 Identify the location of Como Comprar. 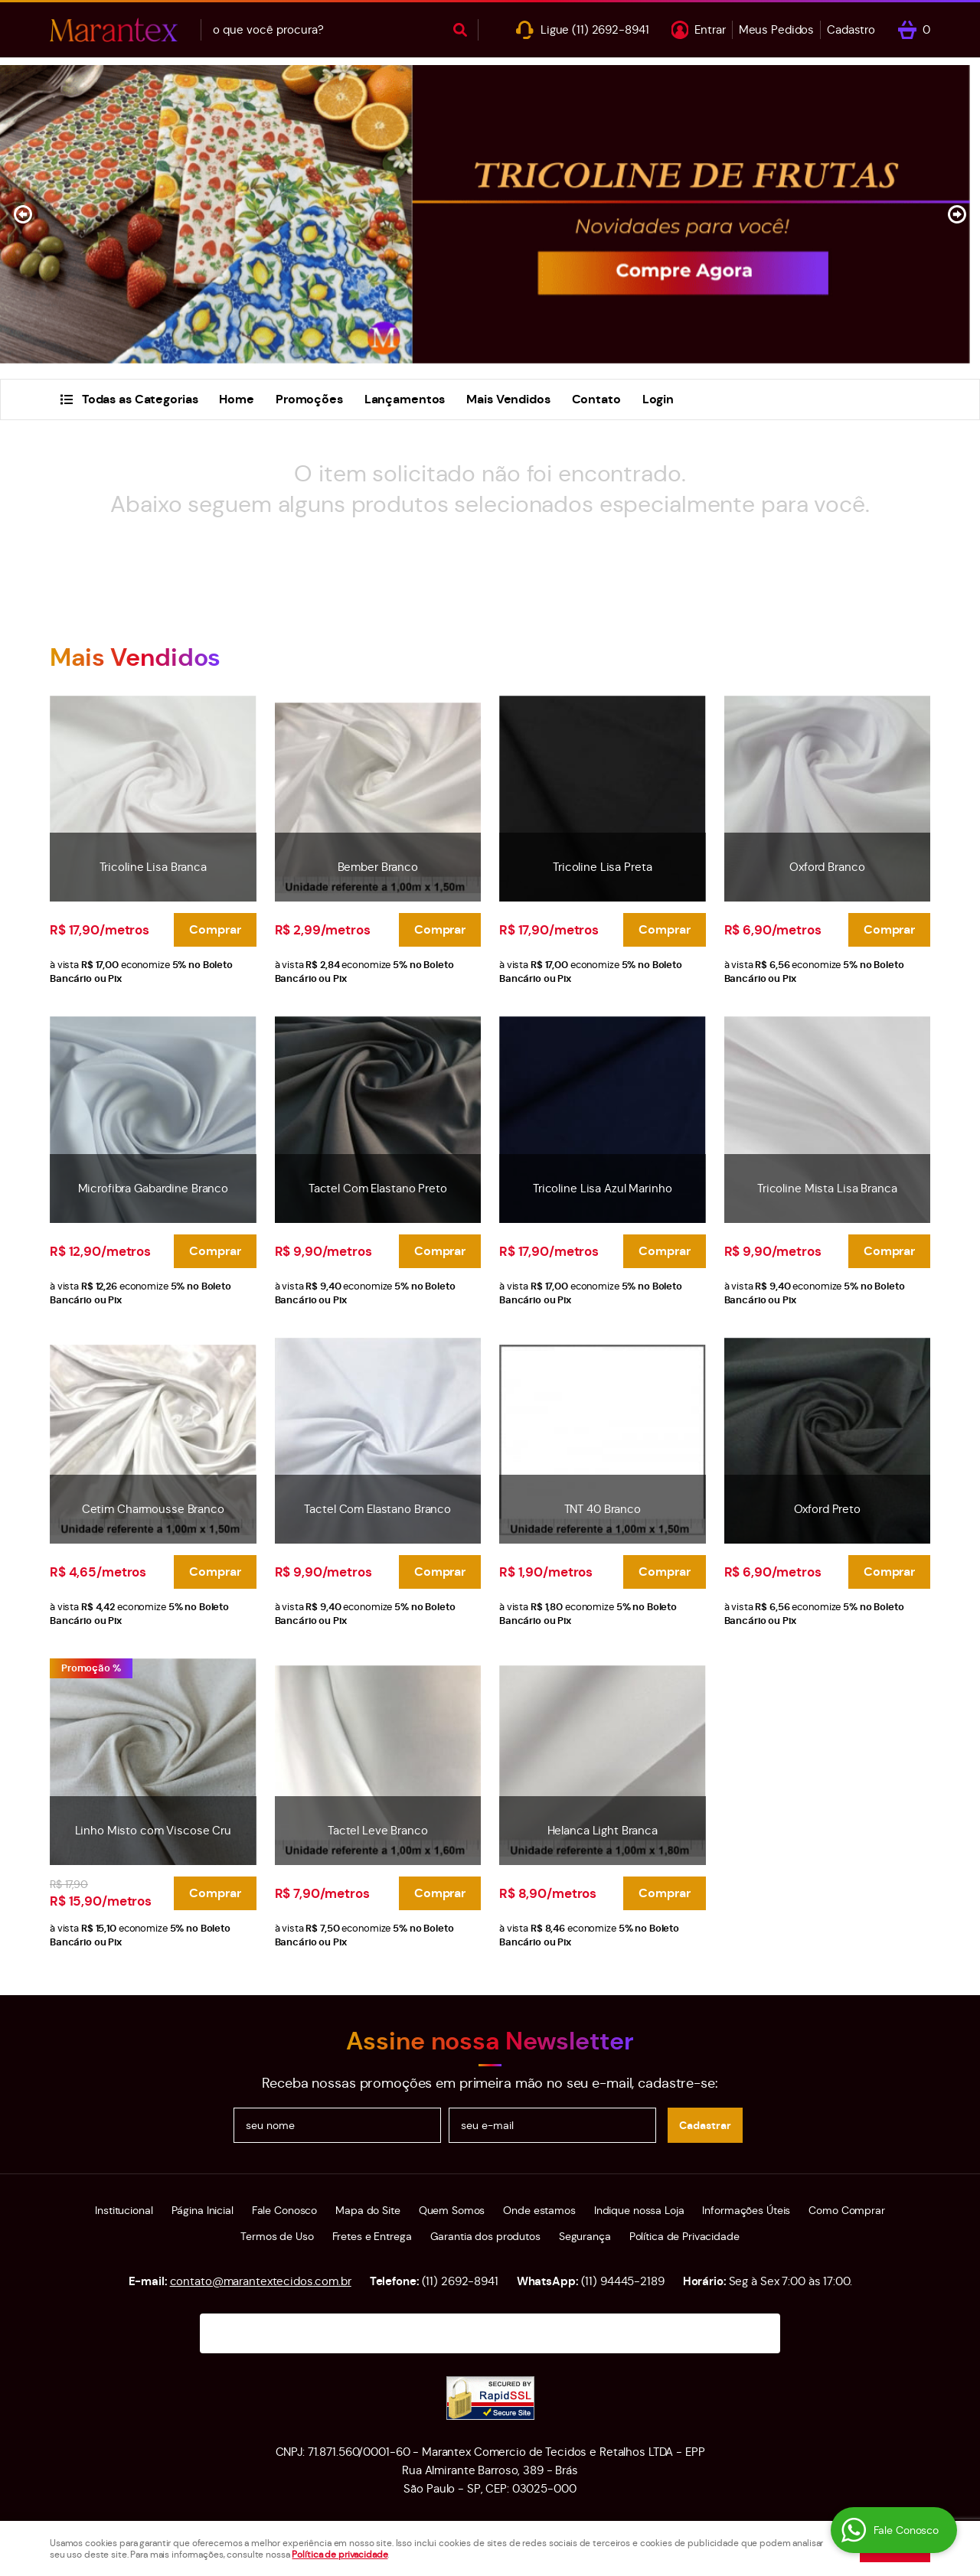
(846, 2210).